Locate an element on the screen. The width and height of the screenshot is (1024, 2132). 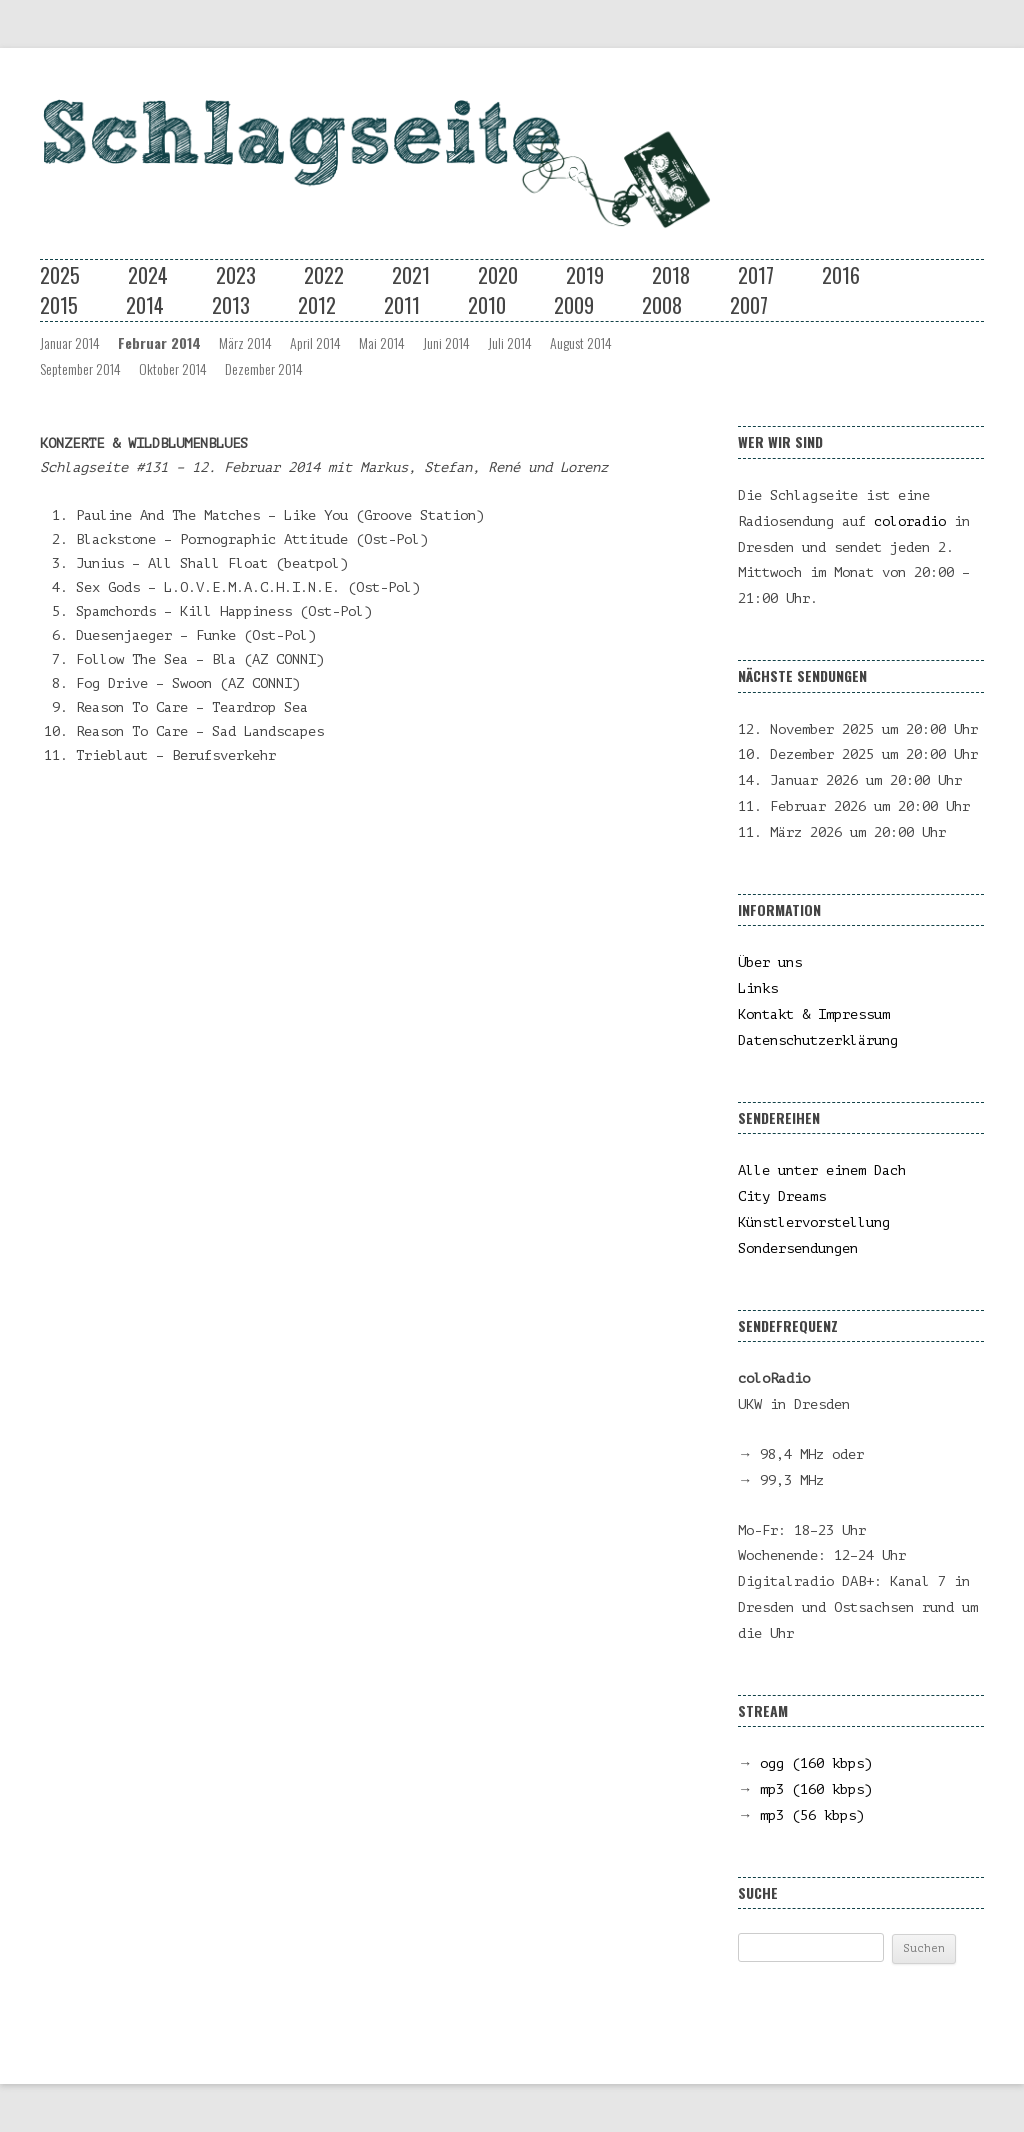
2008 is located at coordinates (662, 305).